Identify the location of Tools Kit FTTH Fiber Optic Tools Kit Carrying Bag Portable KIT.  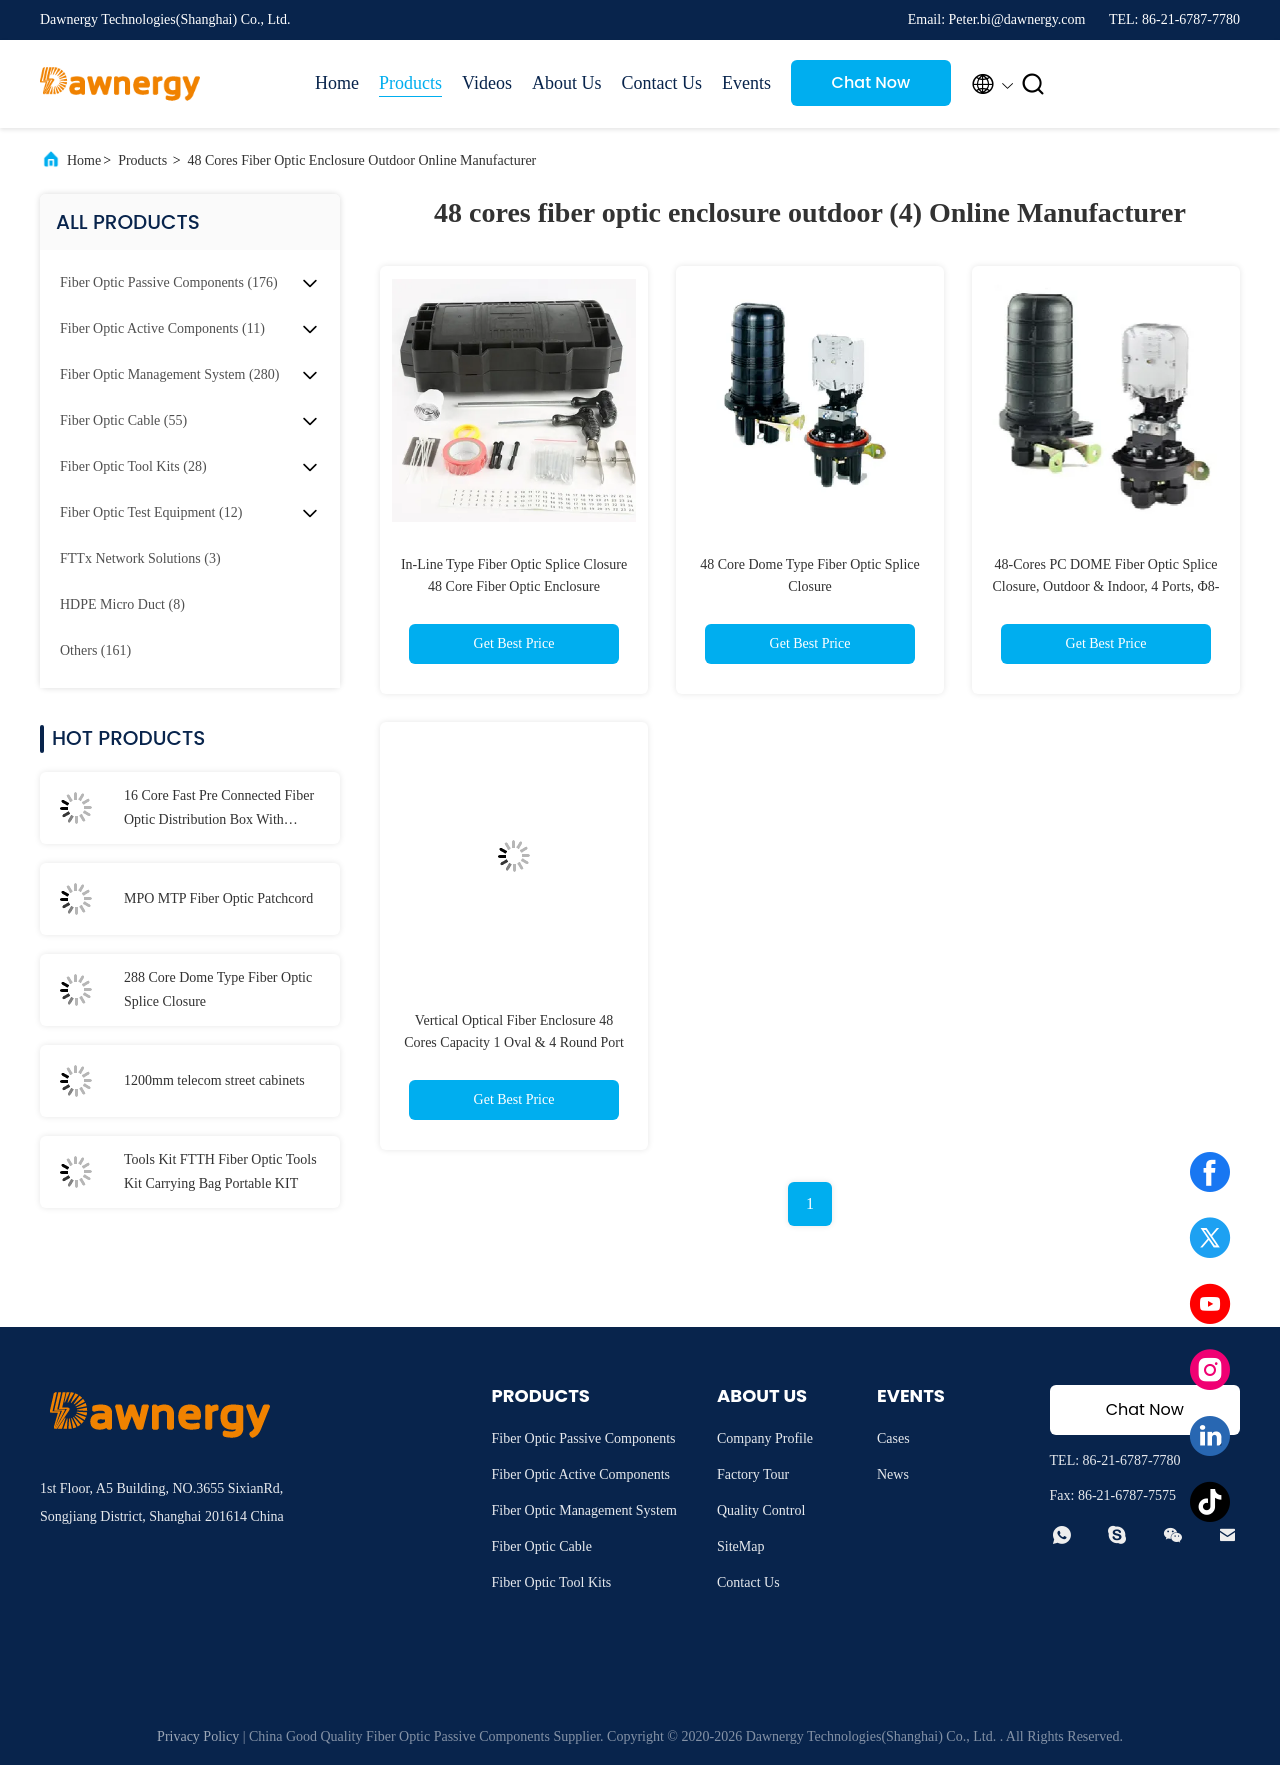
(220, 1171).